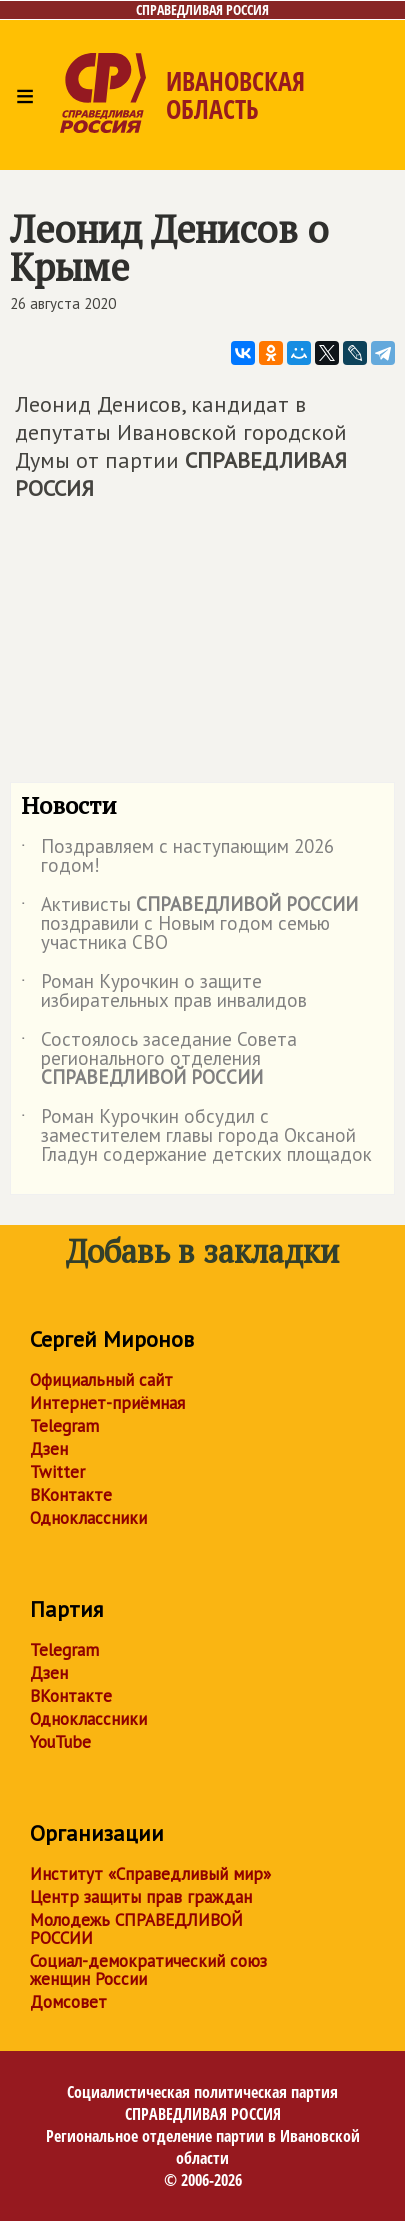  Describe the element at coordinates (177, 857) in the screenshot. I see `Поздравляем с наступающим 2026 годом!` at that location.